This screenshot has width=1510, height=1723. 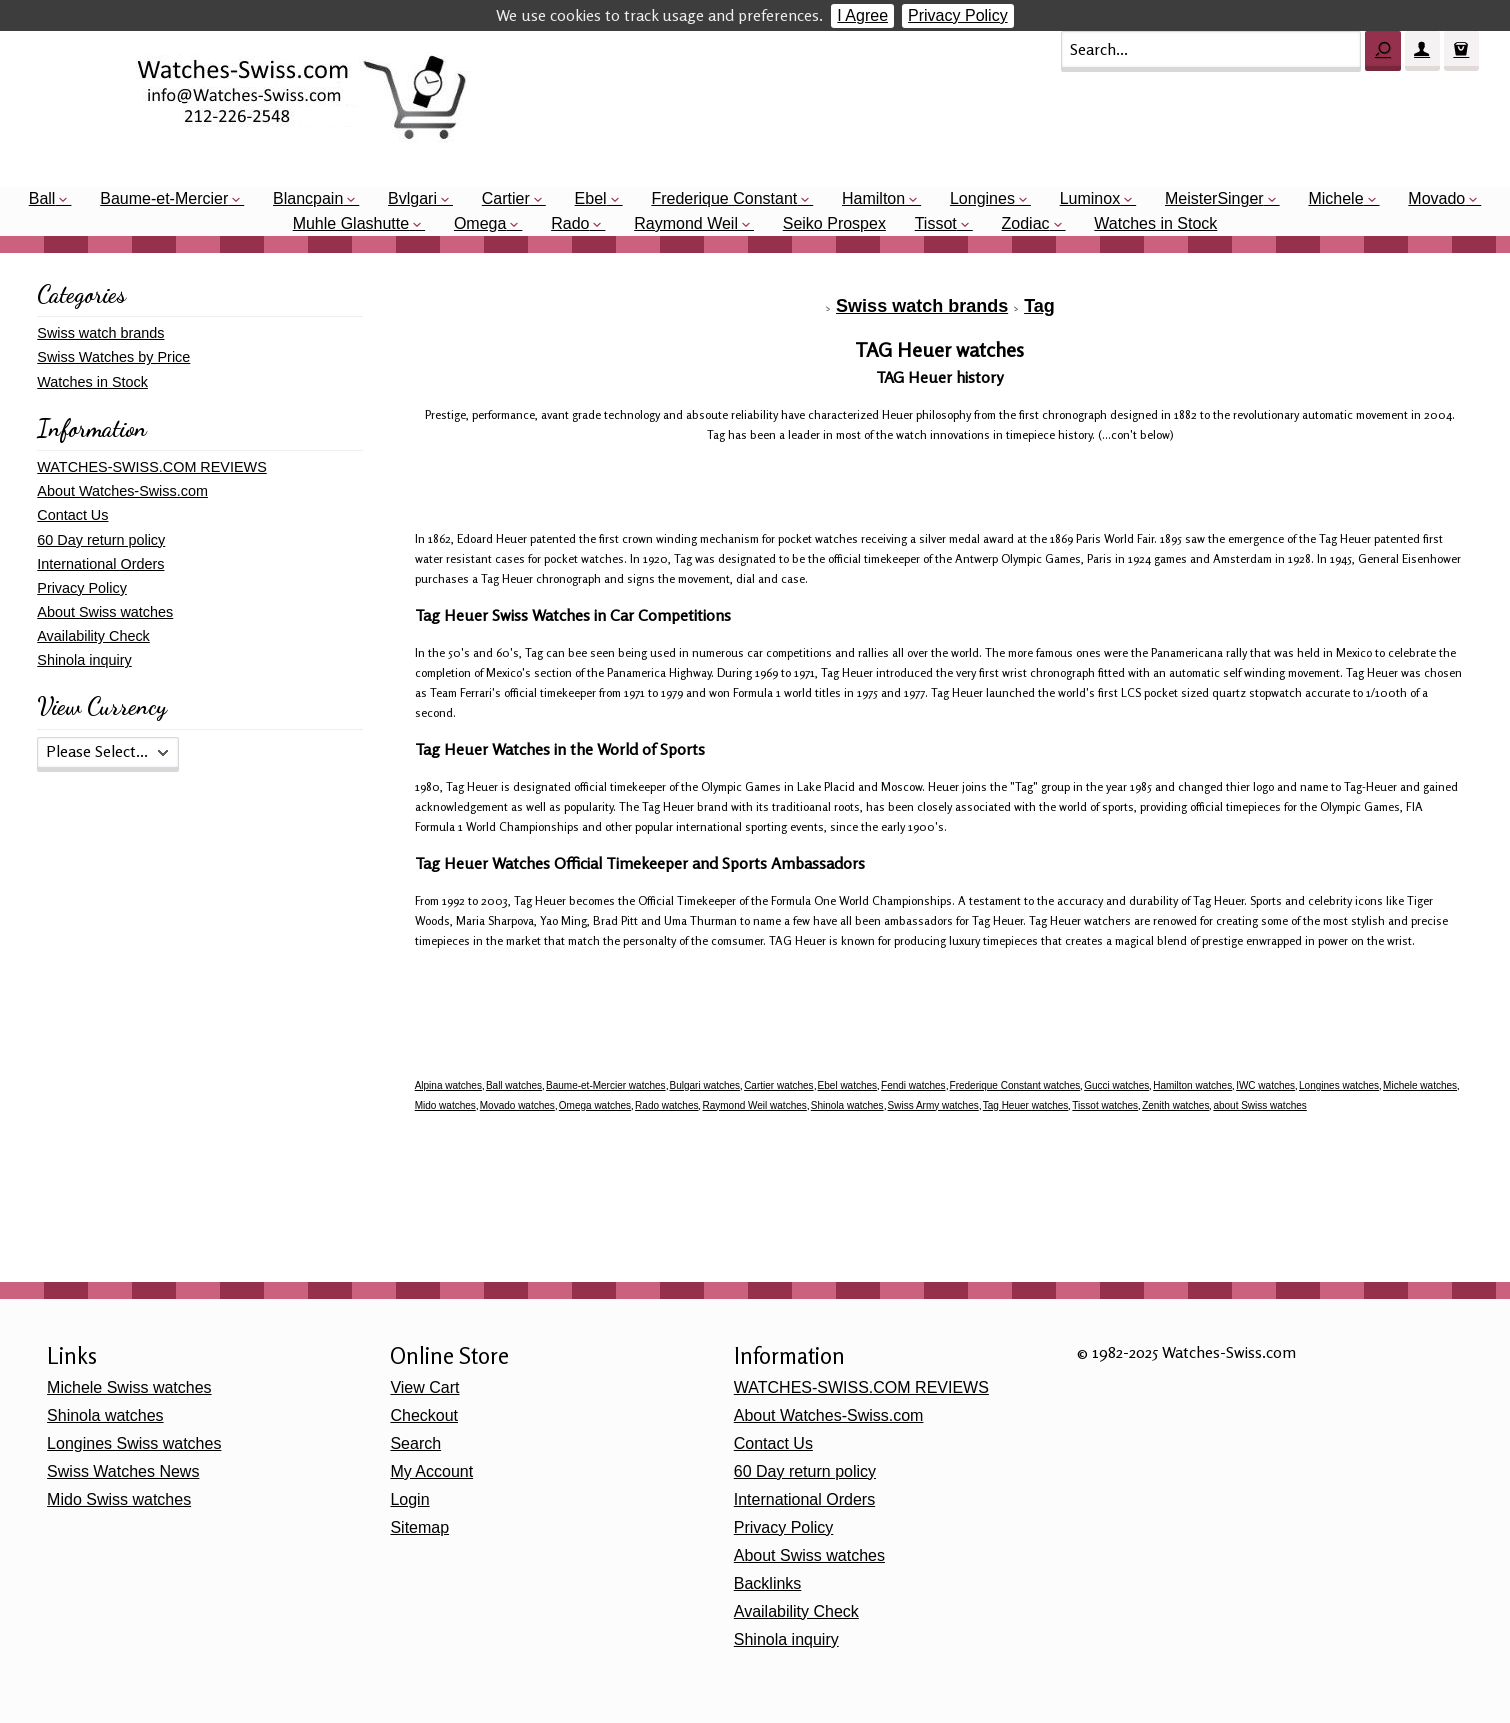 I want to click on Privacy Policy, so click(x=958, y=15).